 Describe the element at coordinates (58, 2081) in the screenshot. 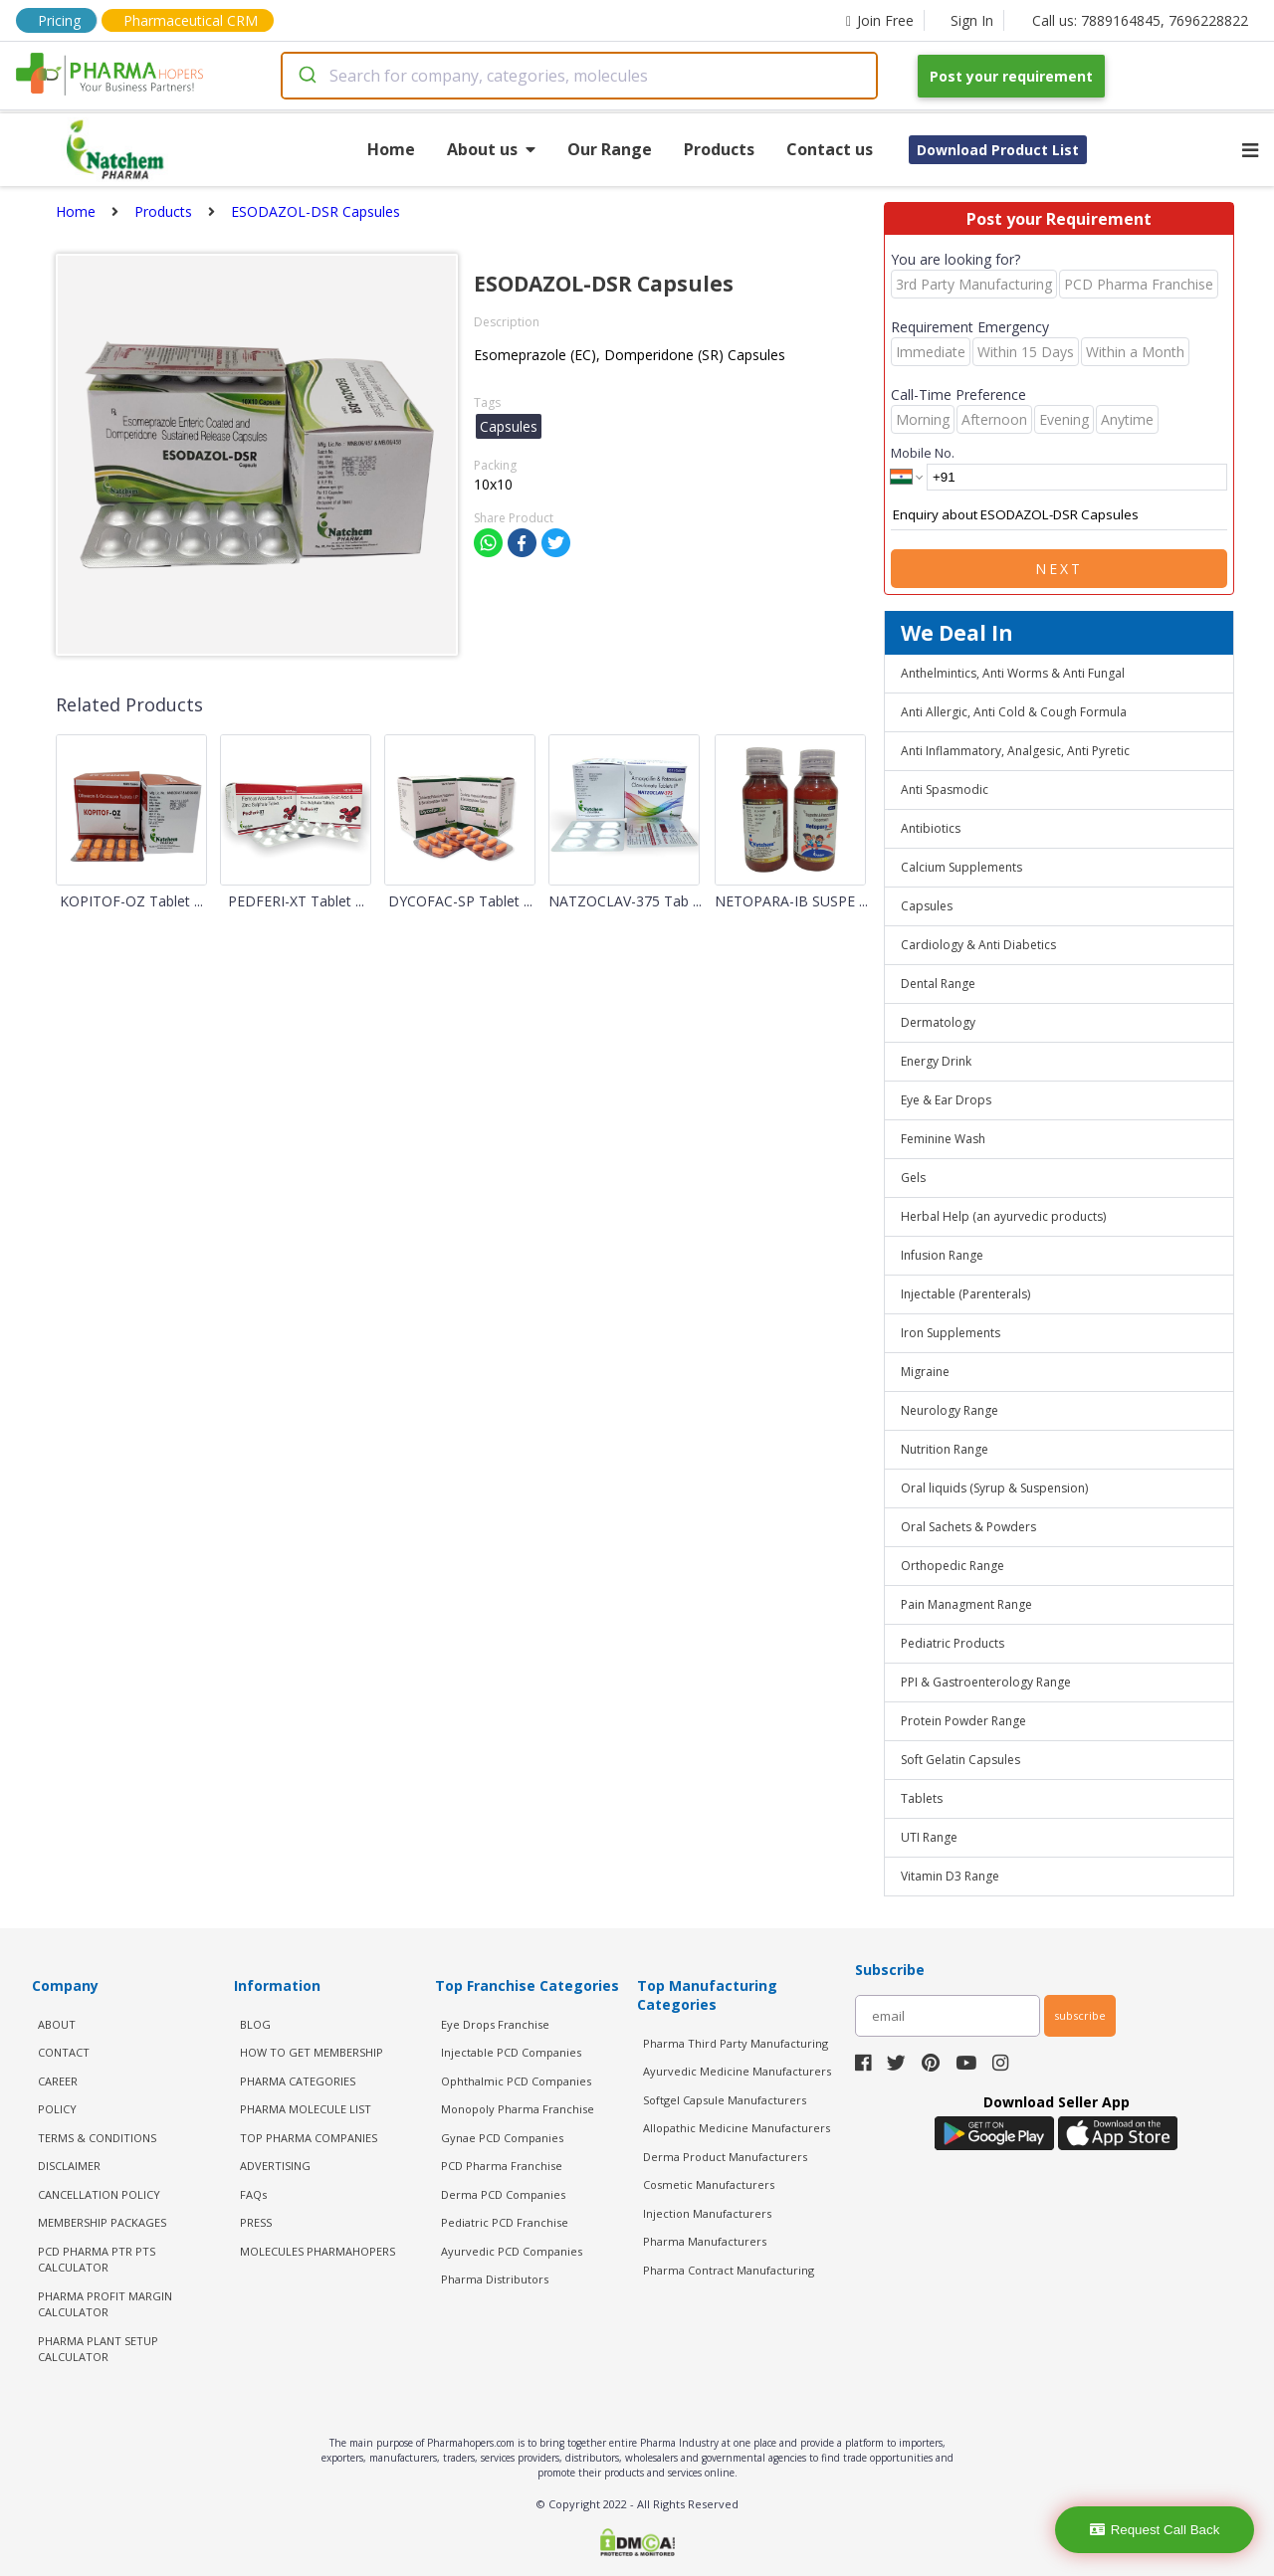

I see `CAREER` at that location.